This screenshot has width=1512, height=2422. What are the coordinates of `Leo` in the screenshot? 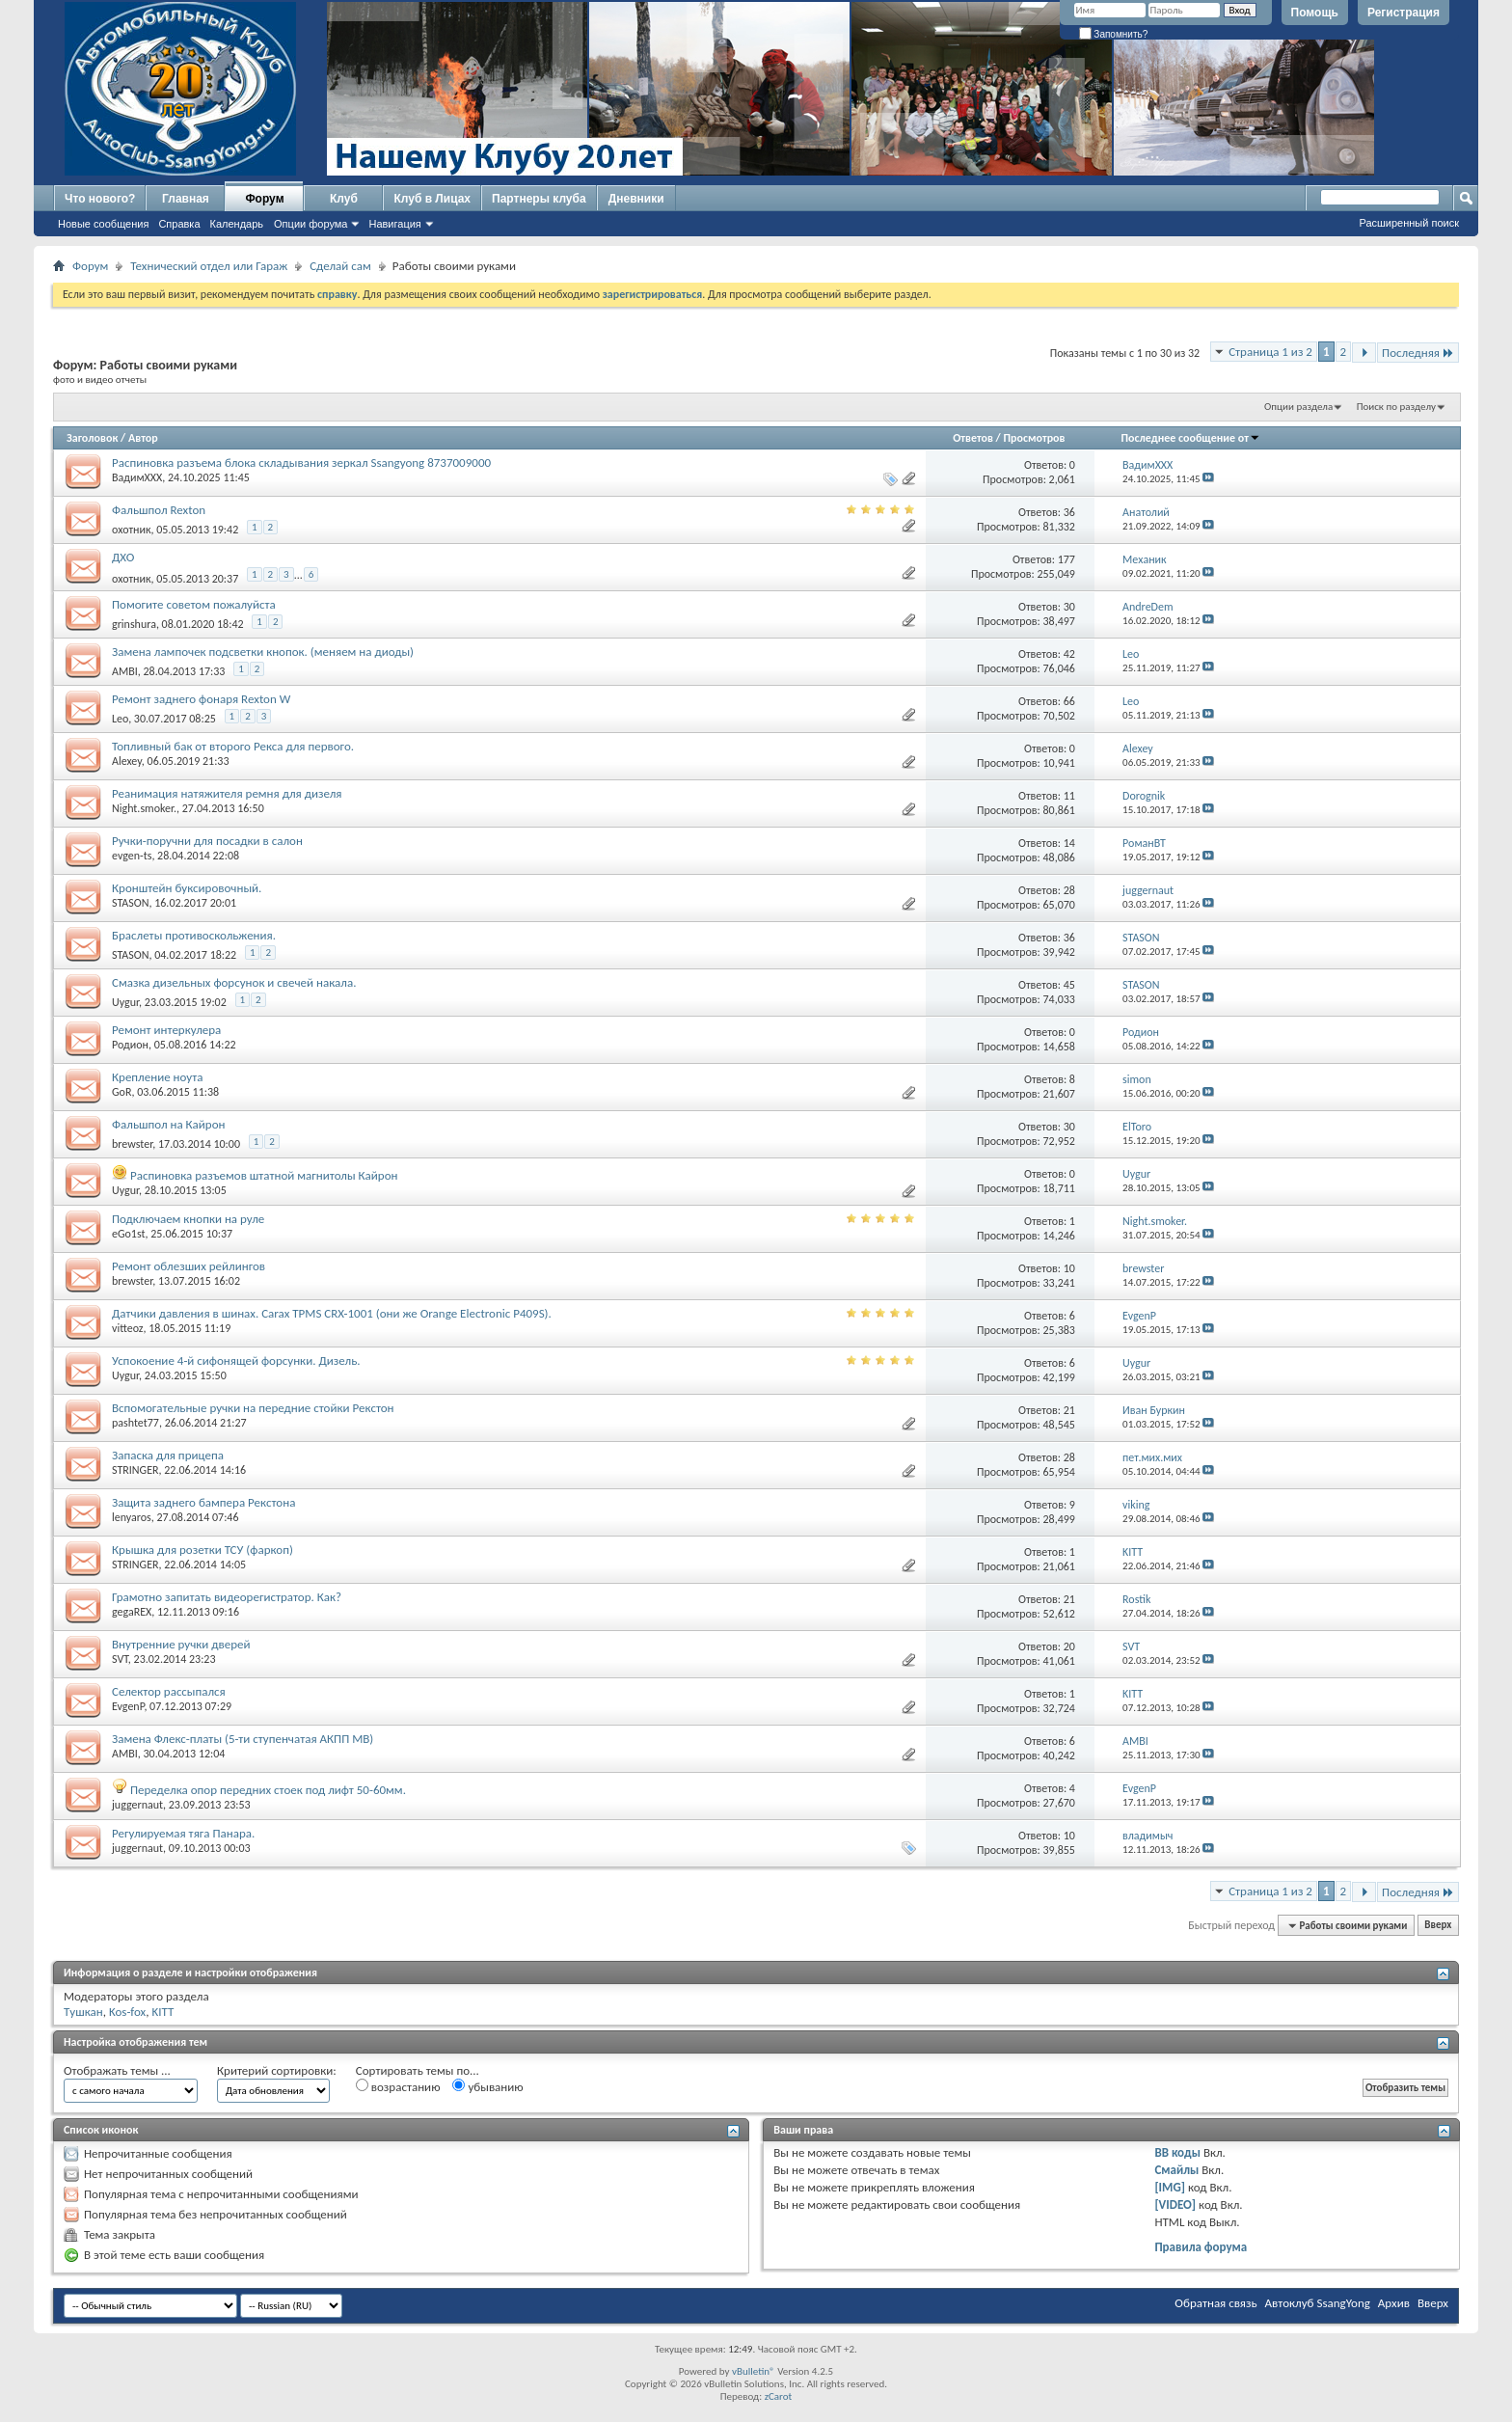 It's located at (120, 718).